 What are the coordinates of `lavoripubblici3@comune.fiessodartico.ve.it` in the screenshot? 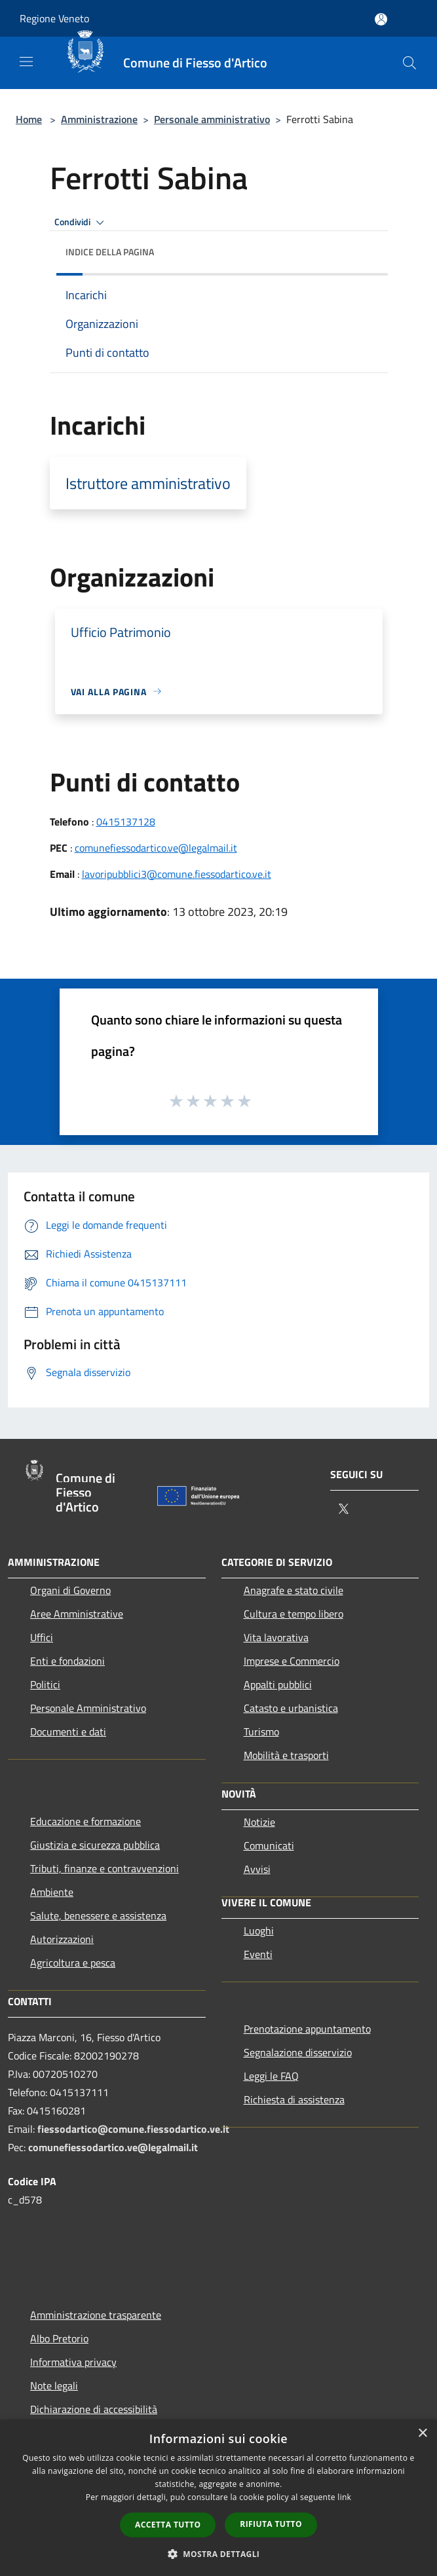 It's located at (176, 874).